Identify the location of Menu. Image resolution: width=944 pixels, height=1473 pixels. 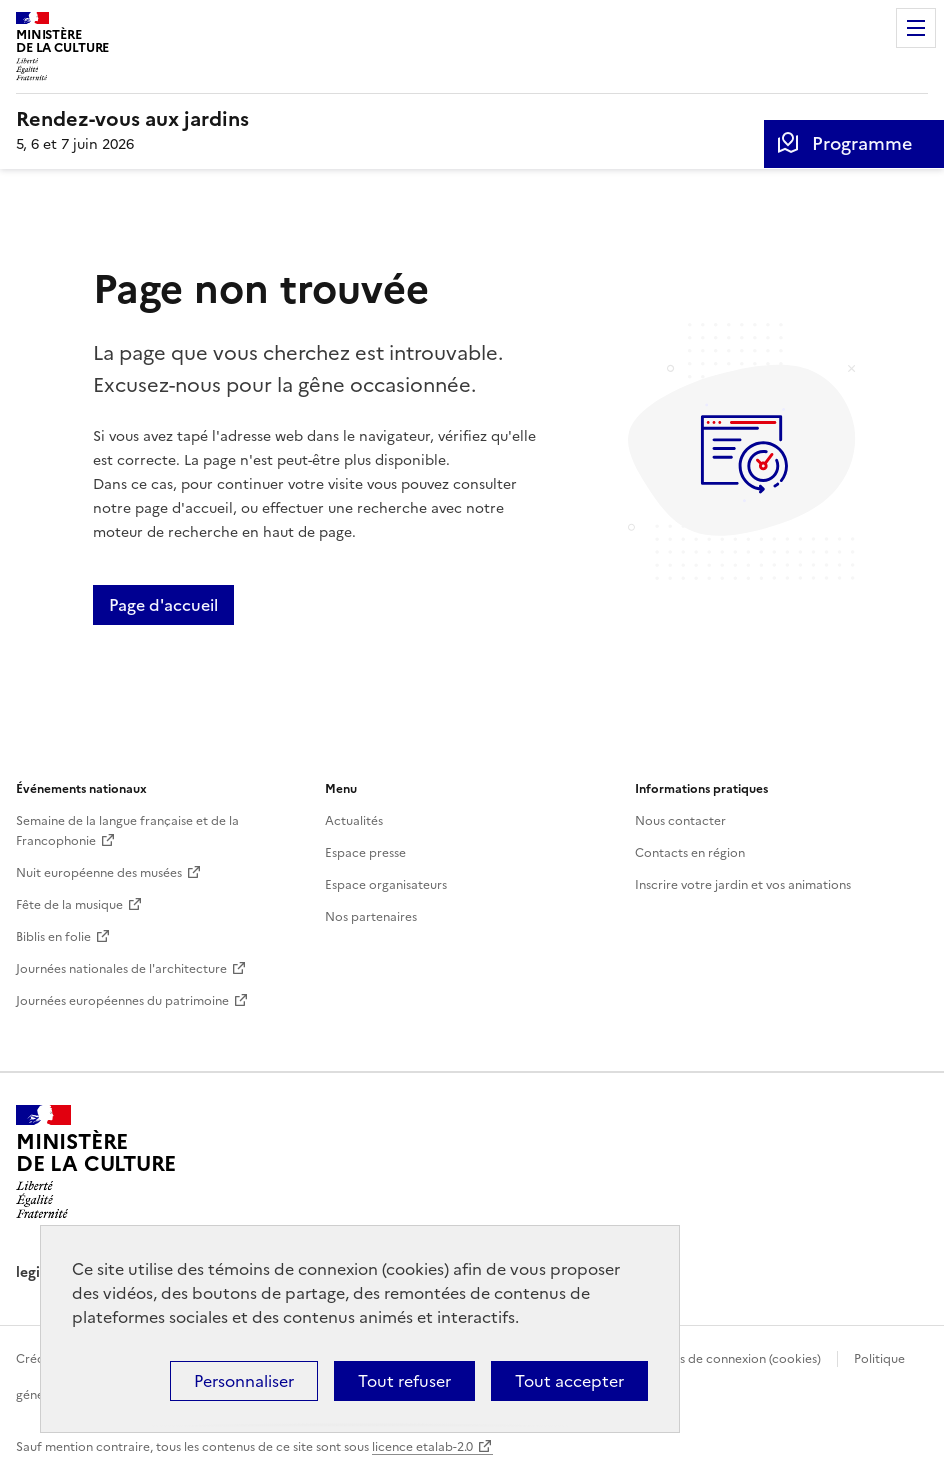
(916, 28).